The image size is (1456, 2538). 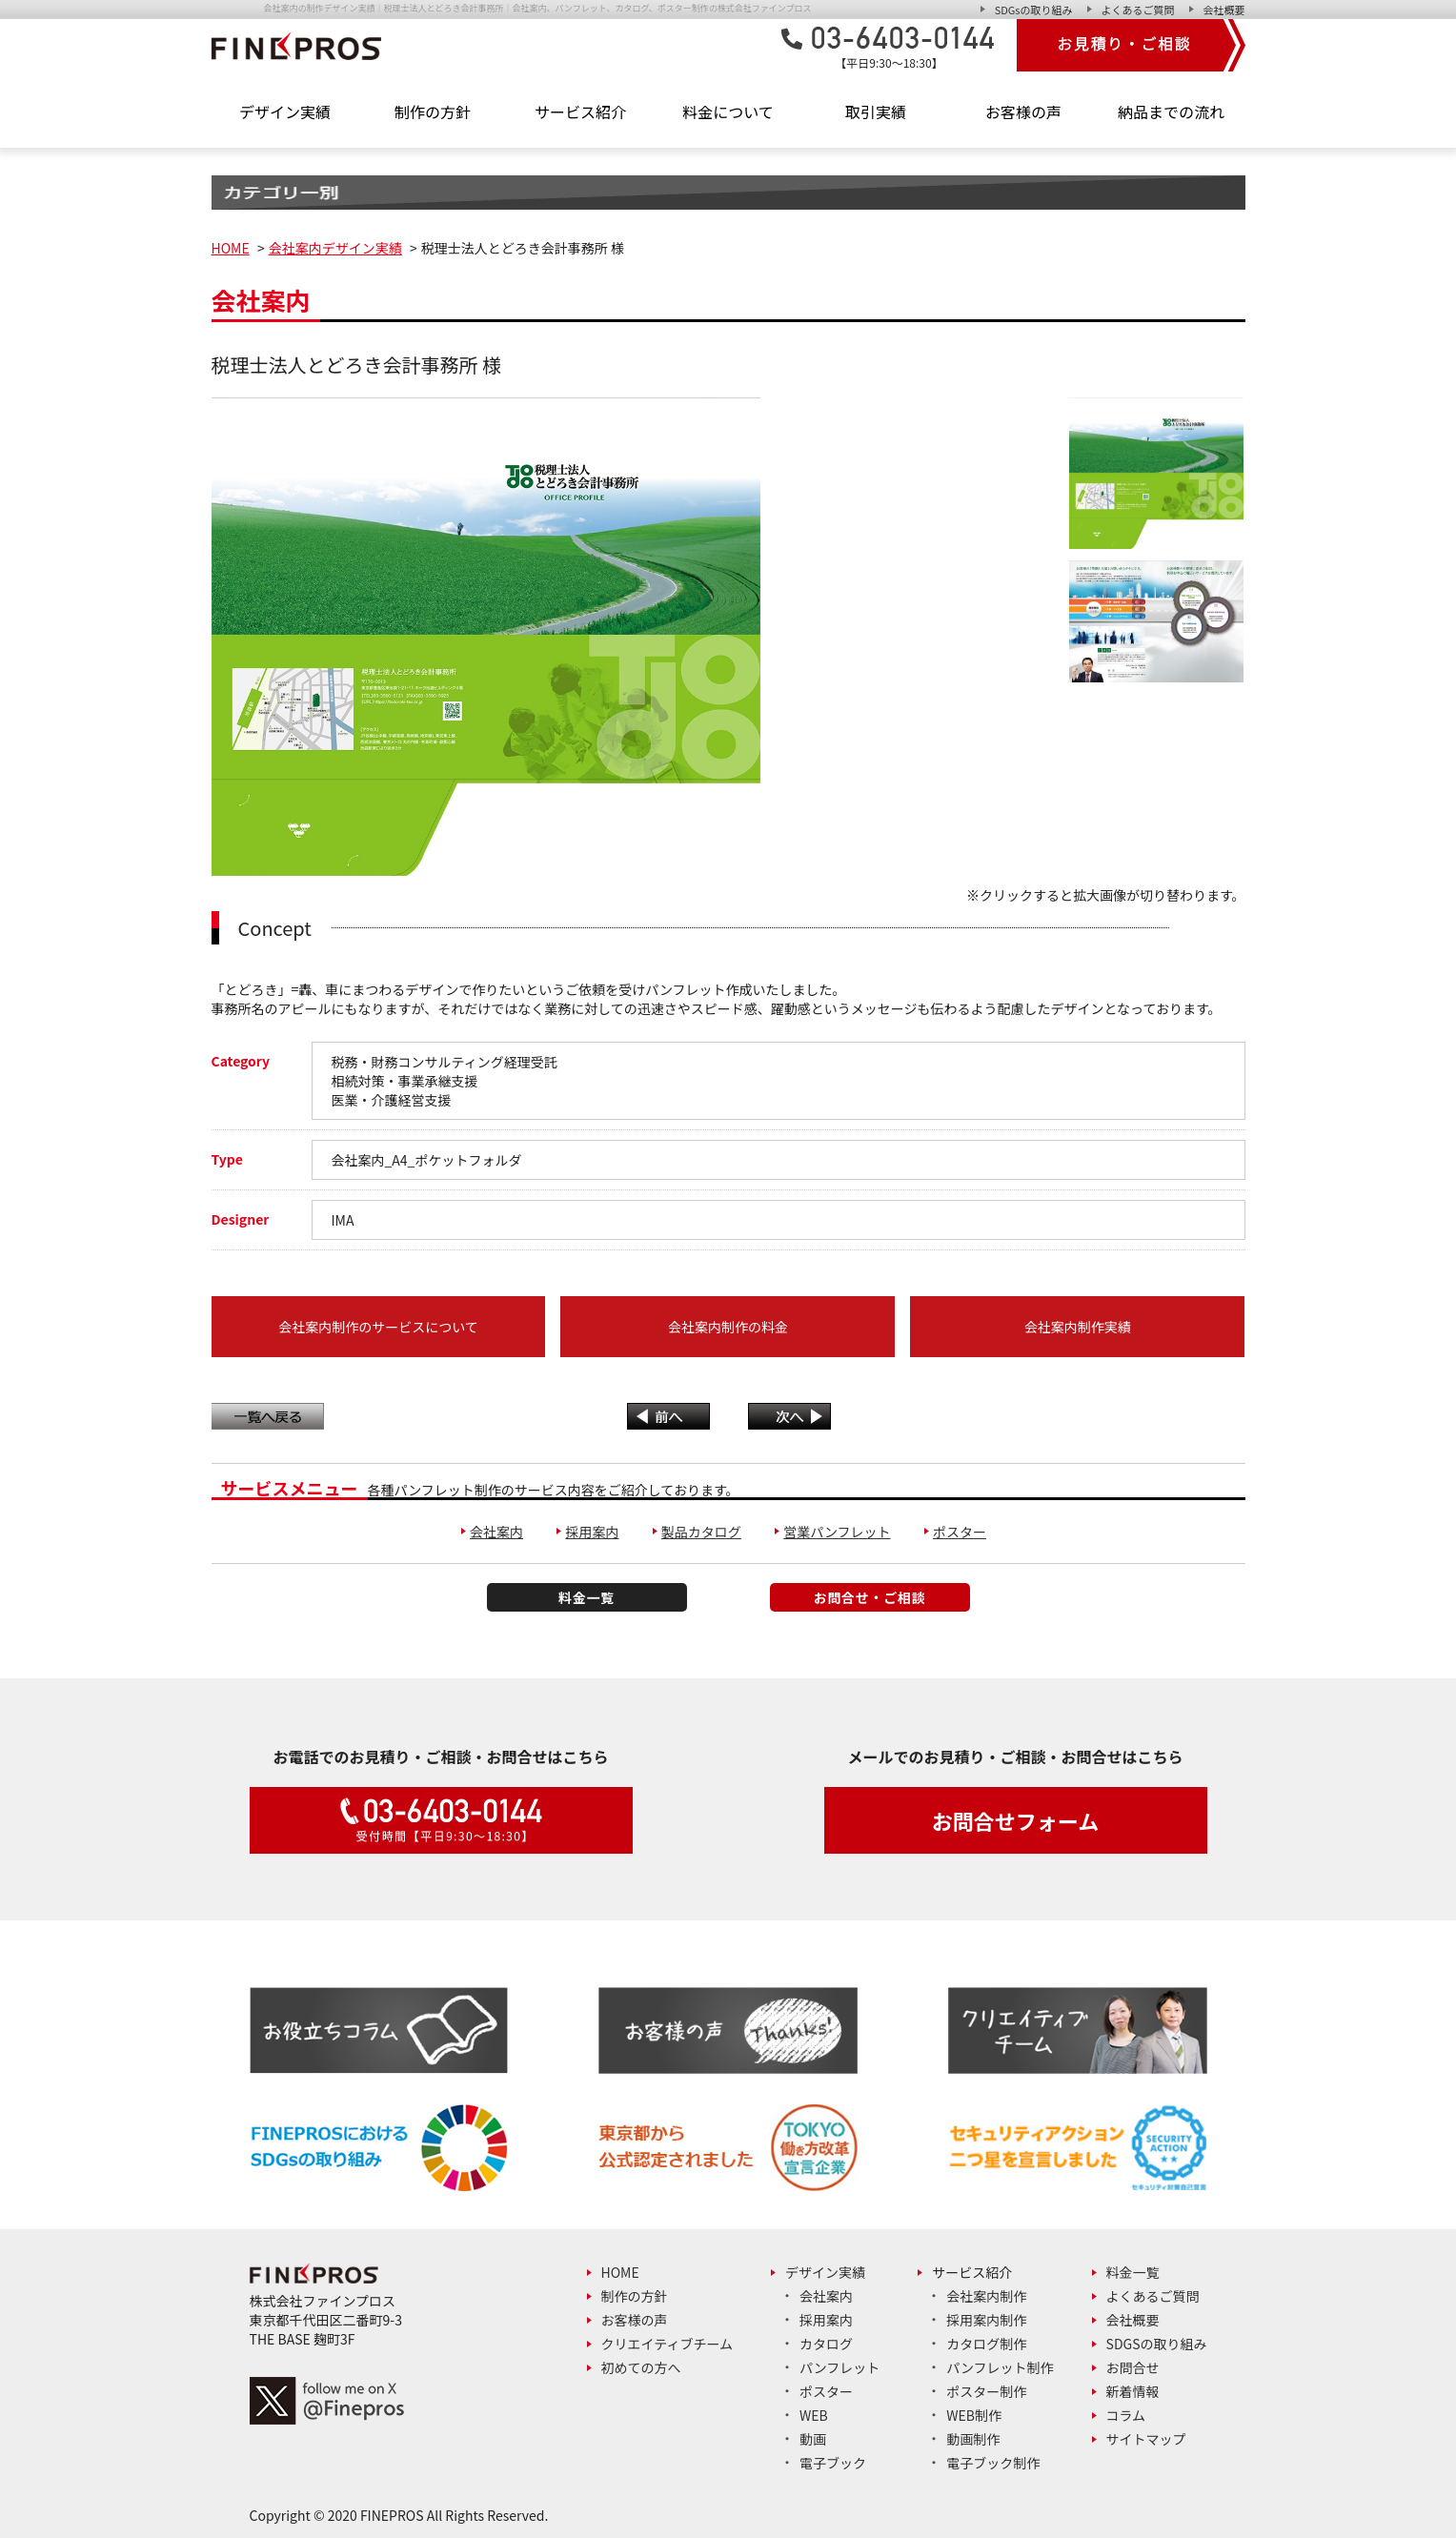 What do you see at coordinates (870, 1597) in the screenshot?
I see `お問合せ・ご相談` at bounding box center [870, 1597].